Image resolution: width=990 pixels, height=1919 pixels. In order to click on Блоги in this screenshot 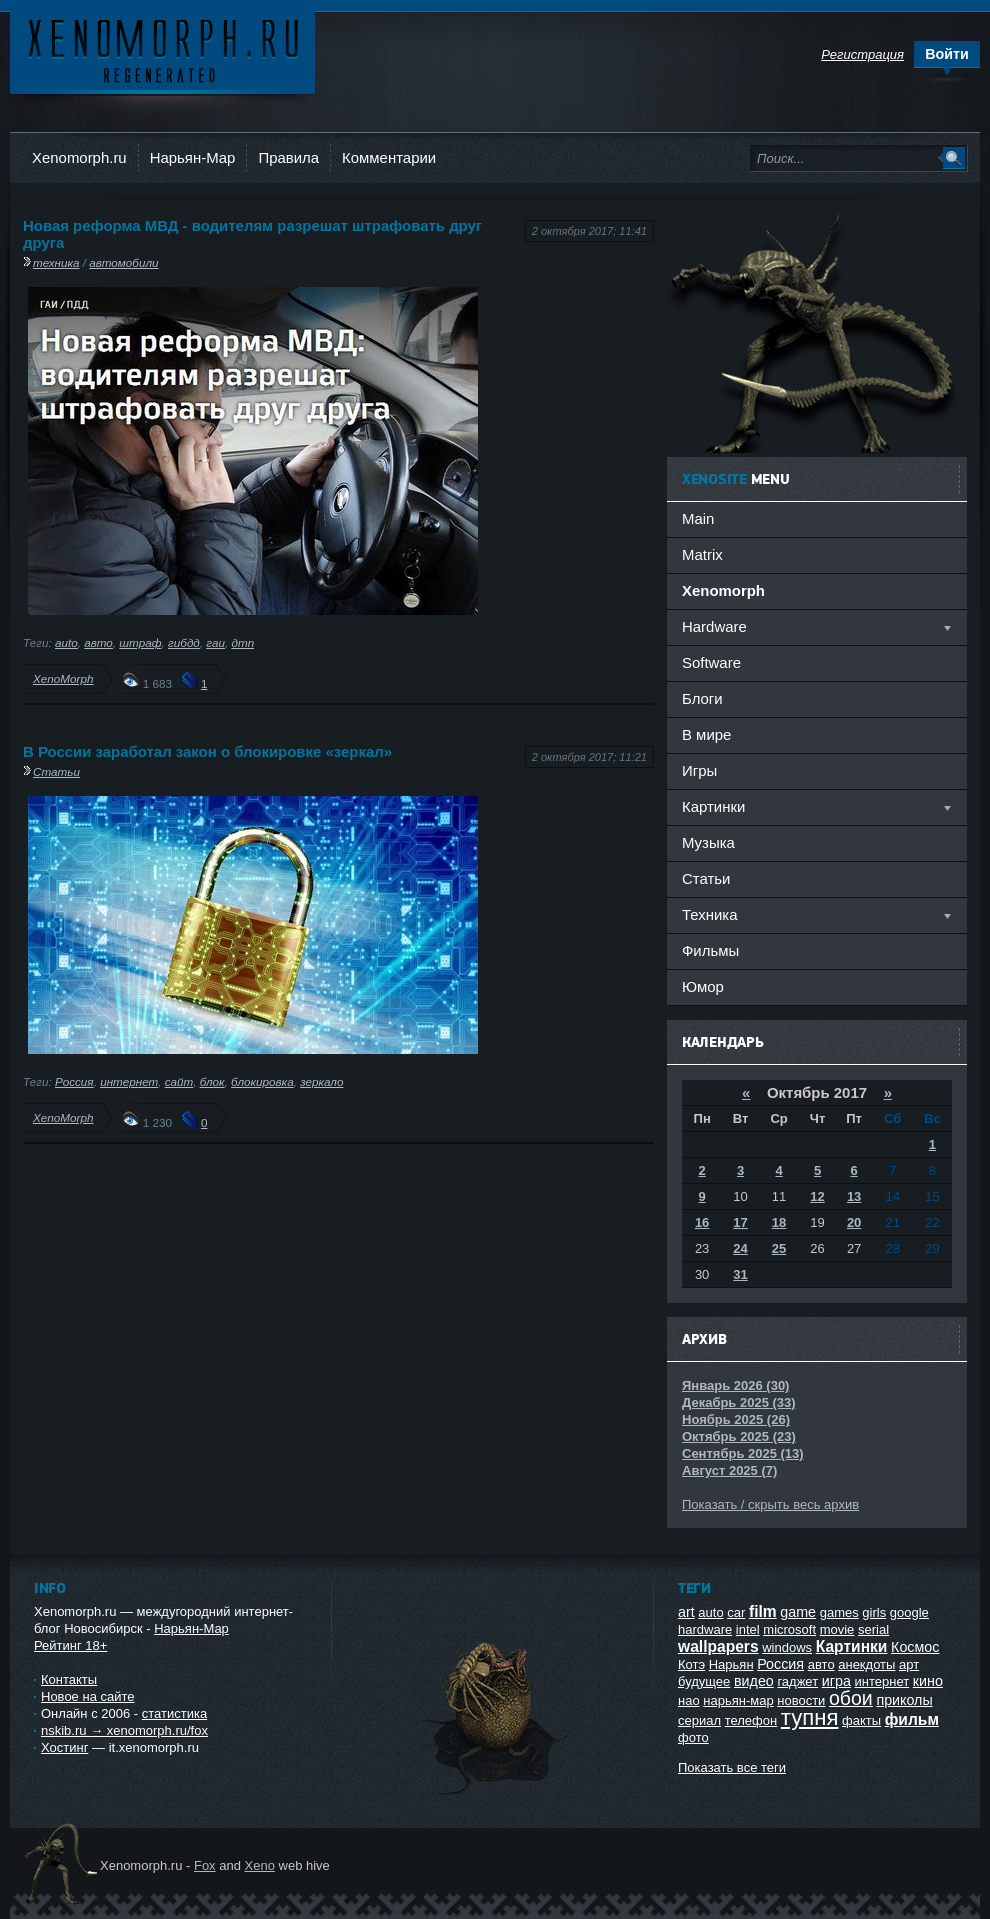, I will do `click(702, 698)`.